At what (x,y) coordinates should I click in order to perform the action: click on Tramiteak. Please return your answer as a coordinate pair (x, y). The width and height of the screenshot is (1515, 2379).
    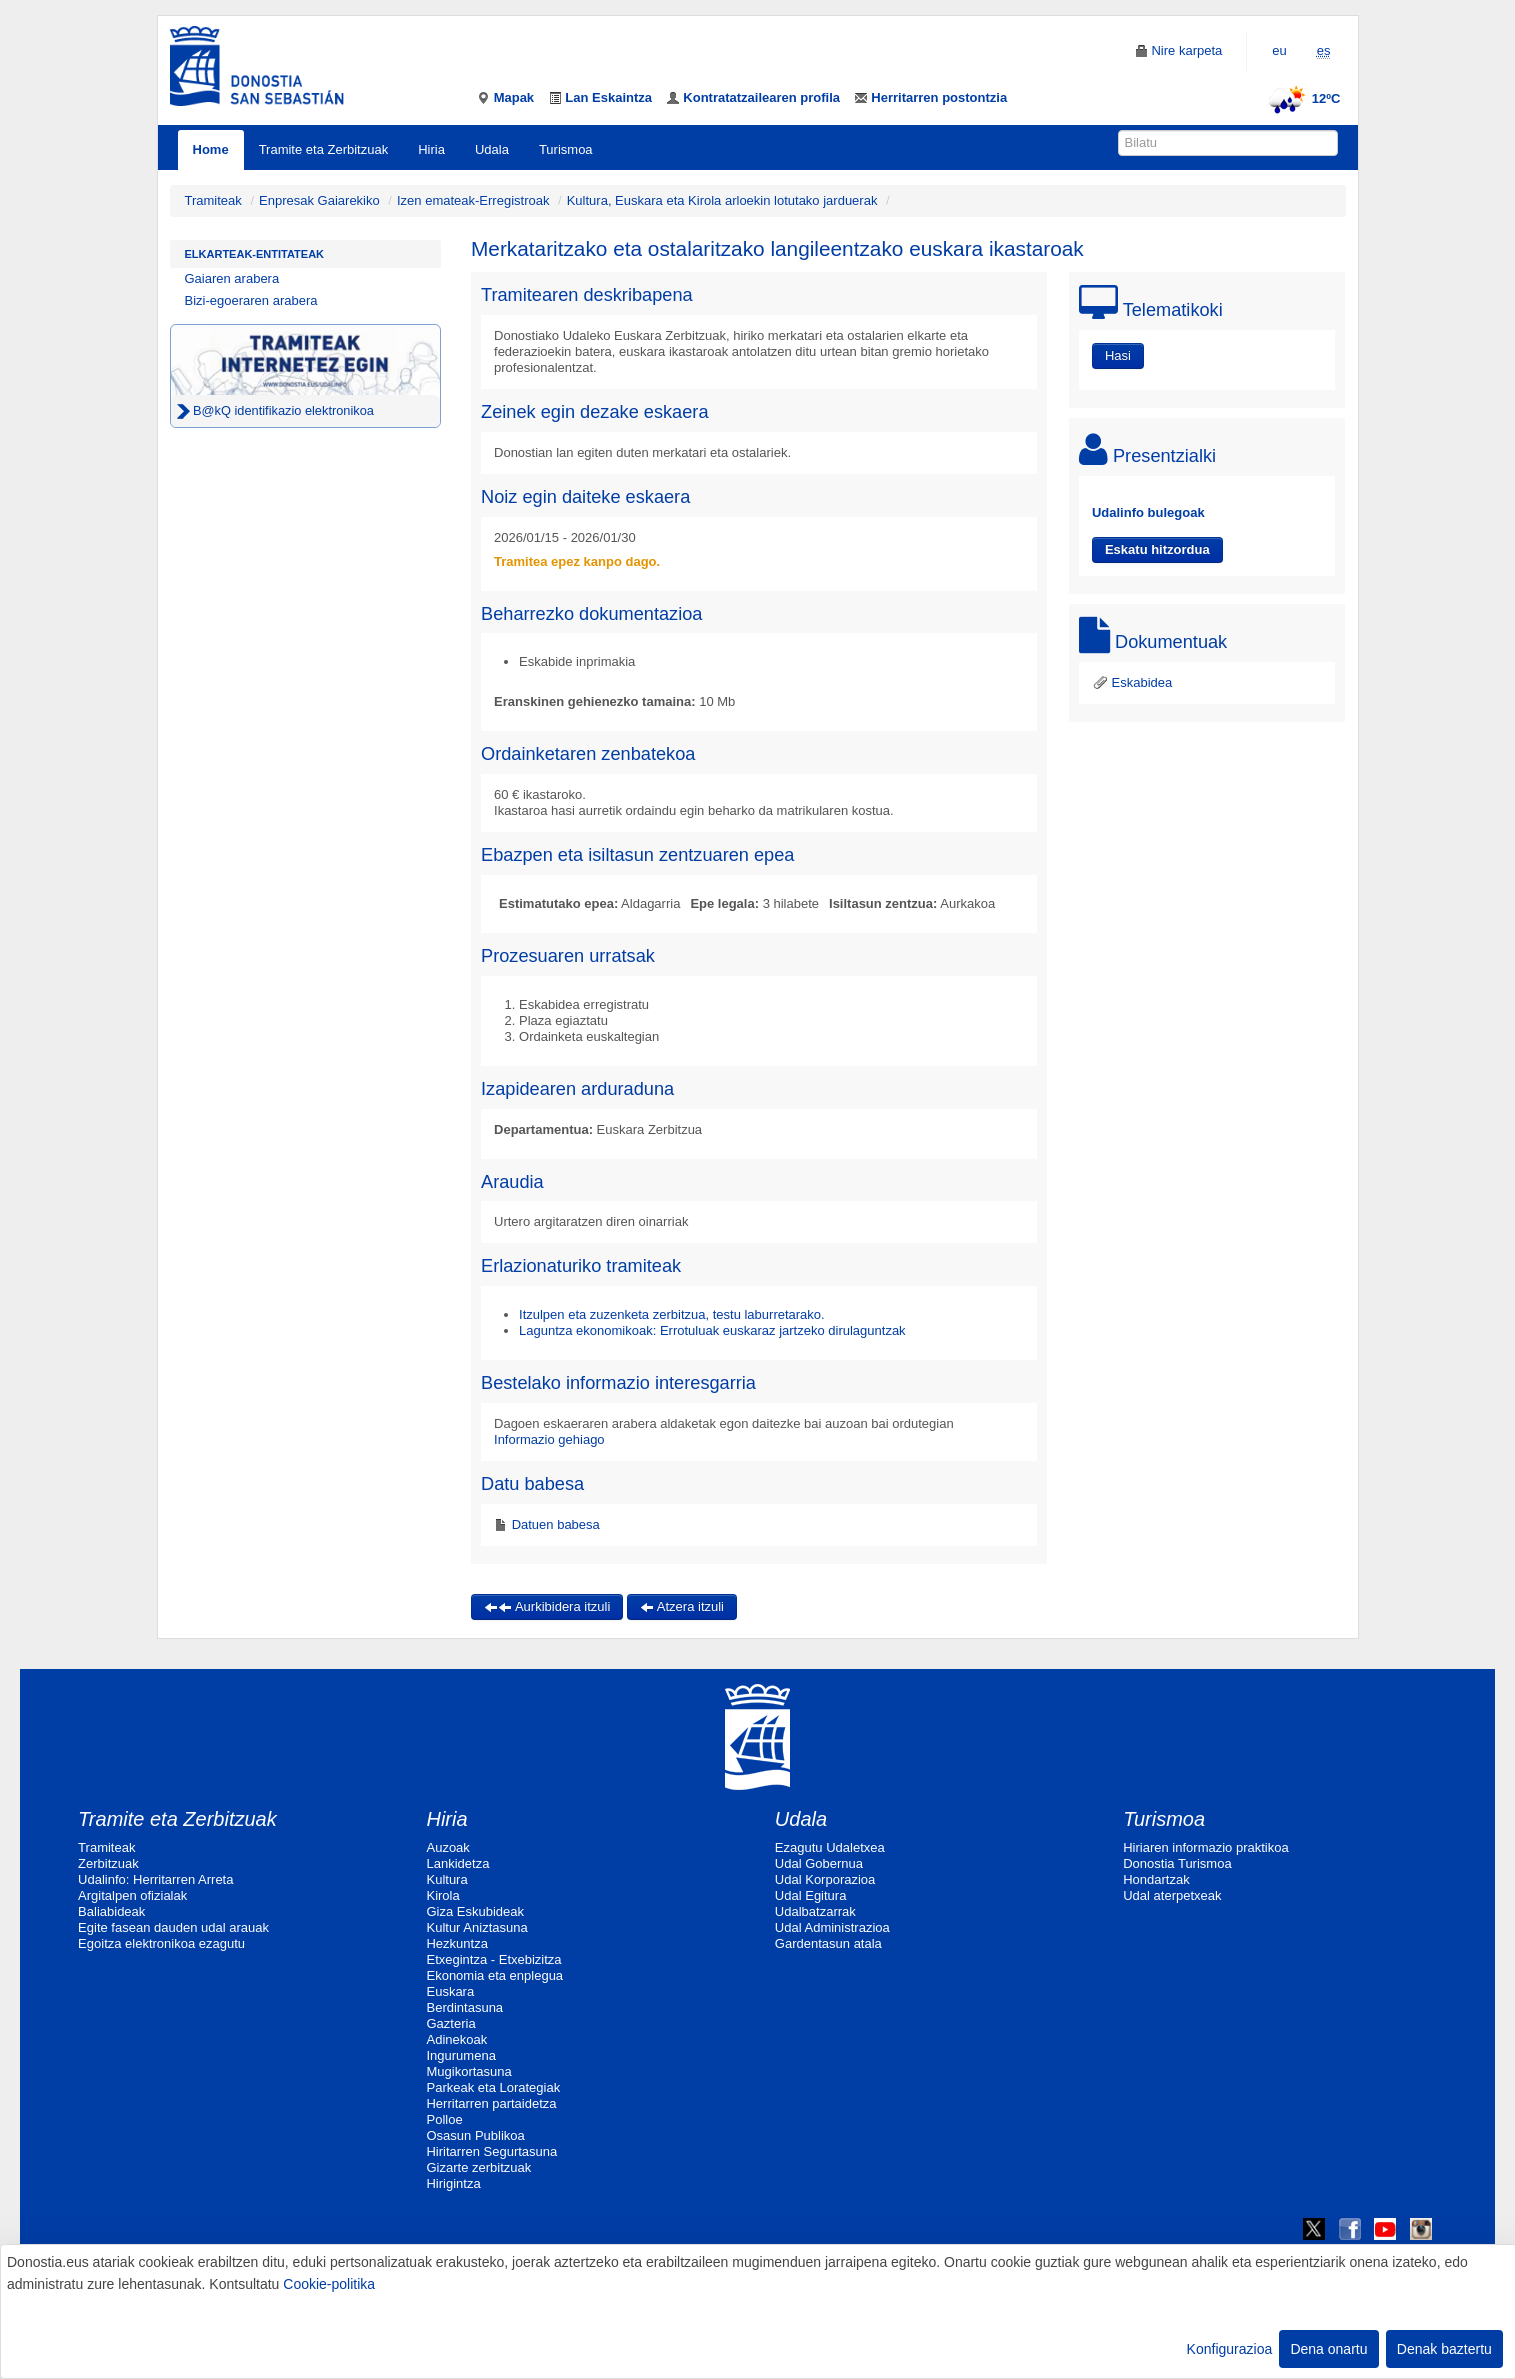
    Looking at the image, I should click on (213, 200).